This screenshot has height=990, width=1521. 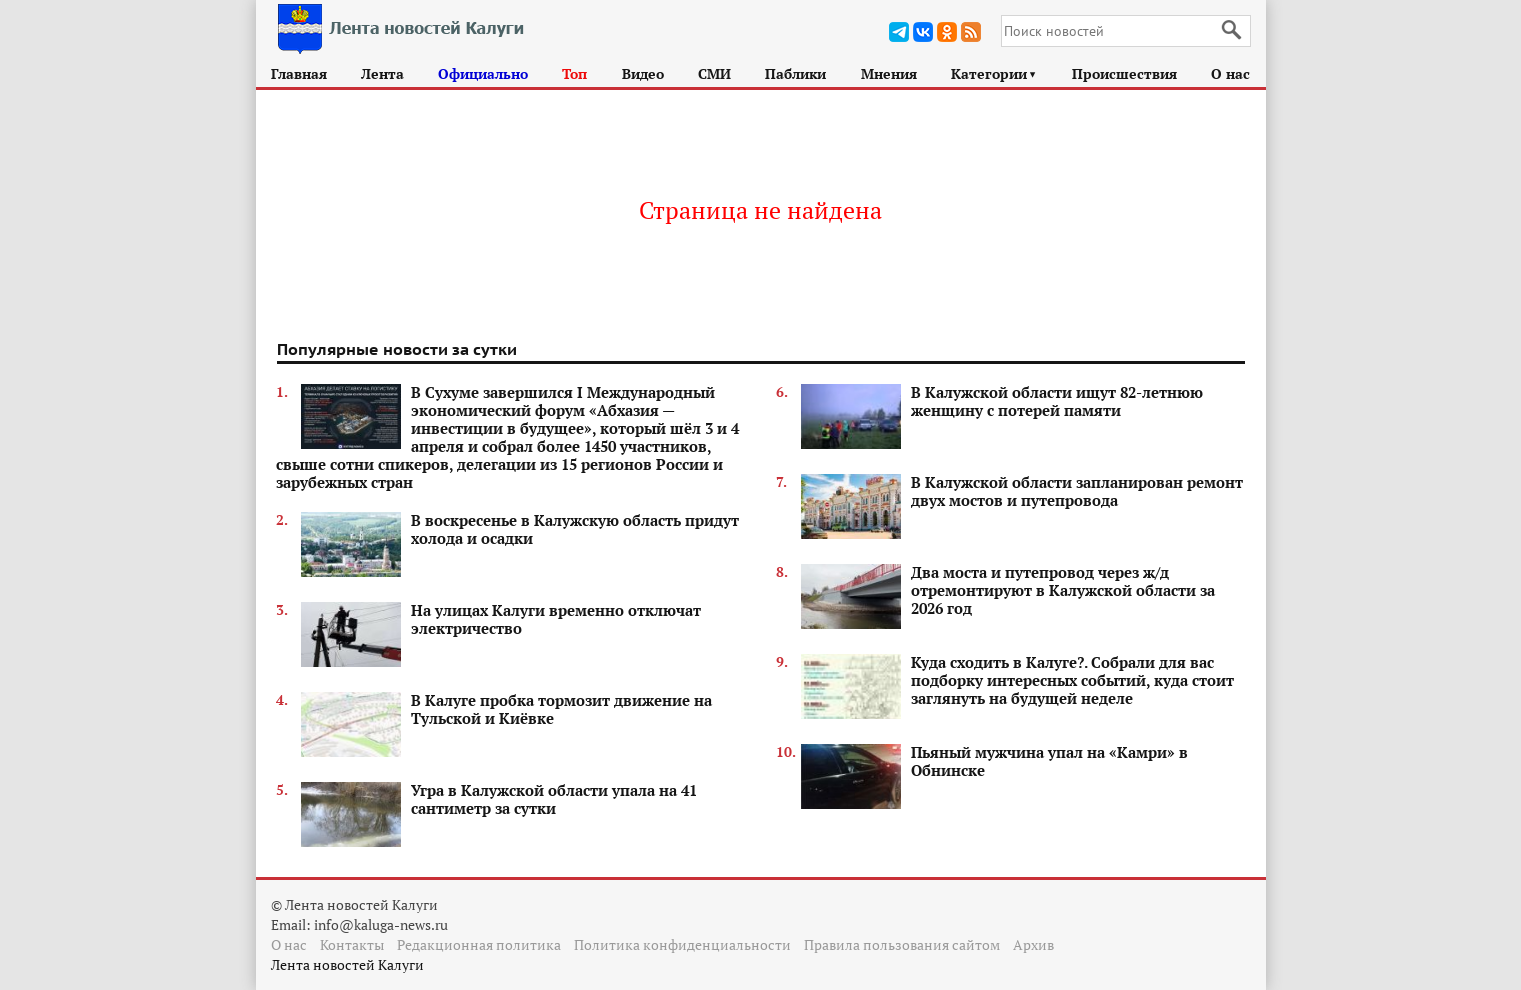 I want to click on Видео, so click(x=643, y=73).